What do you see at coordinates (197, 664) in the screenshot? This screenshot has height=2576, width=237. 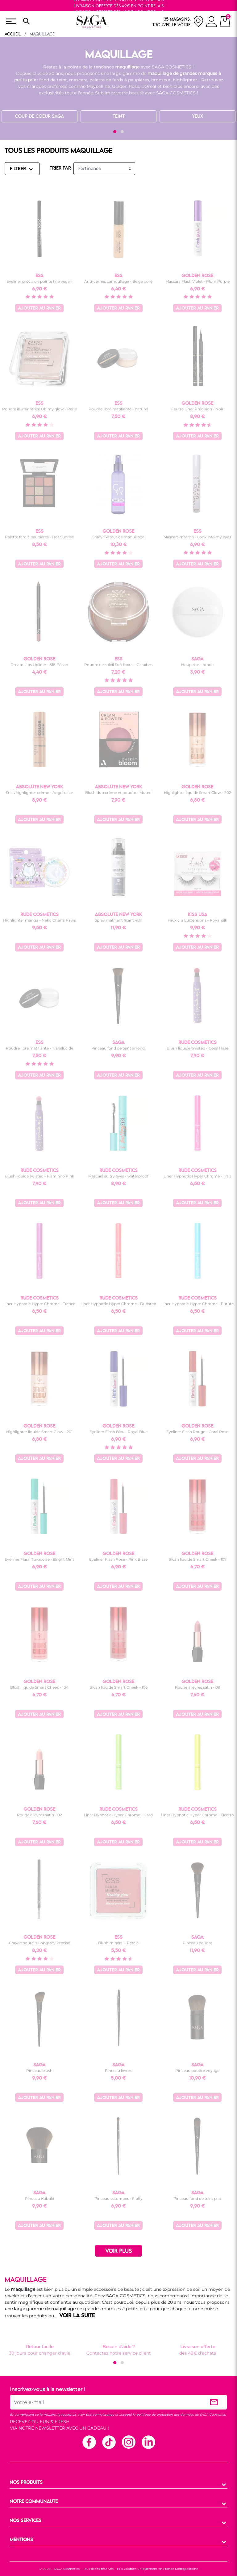 I see `Houpette - ronde` at bounding box center [197, 664].